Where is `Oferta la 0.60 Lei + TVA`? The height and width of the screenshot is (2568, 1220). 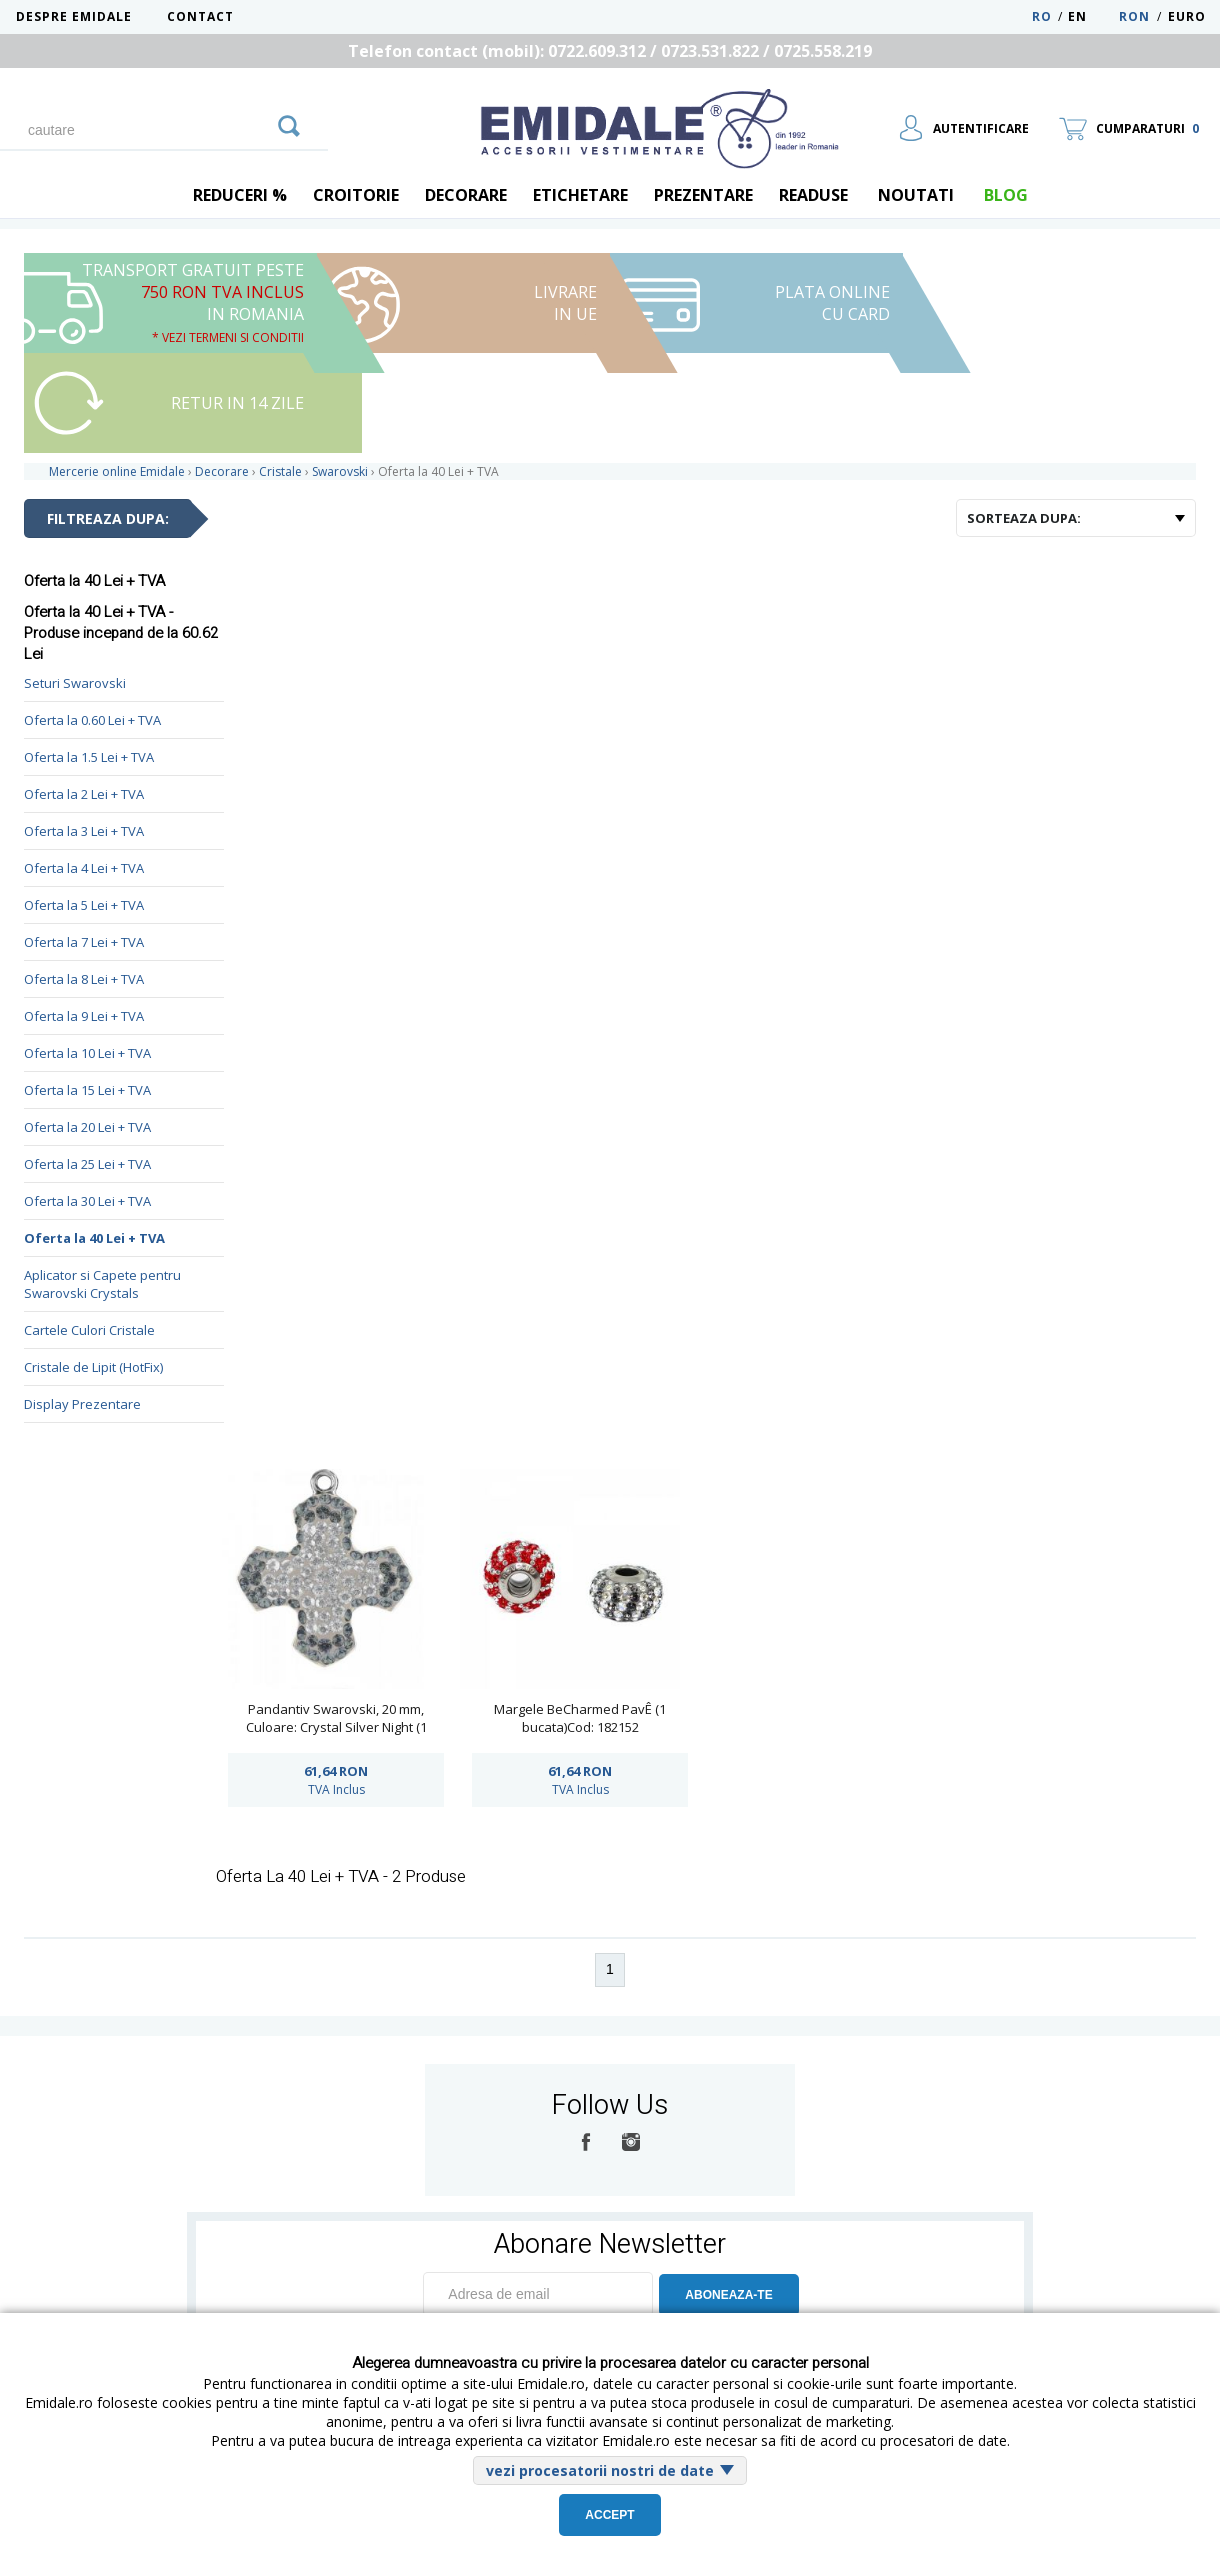 Oferta la 0.60 Lei + TVA is located at coordinates (92, 720).